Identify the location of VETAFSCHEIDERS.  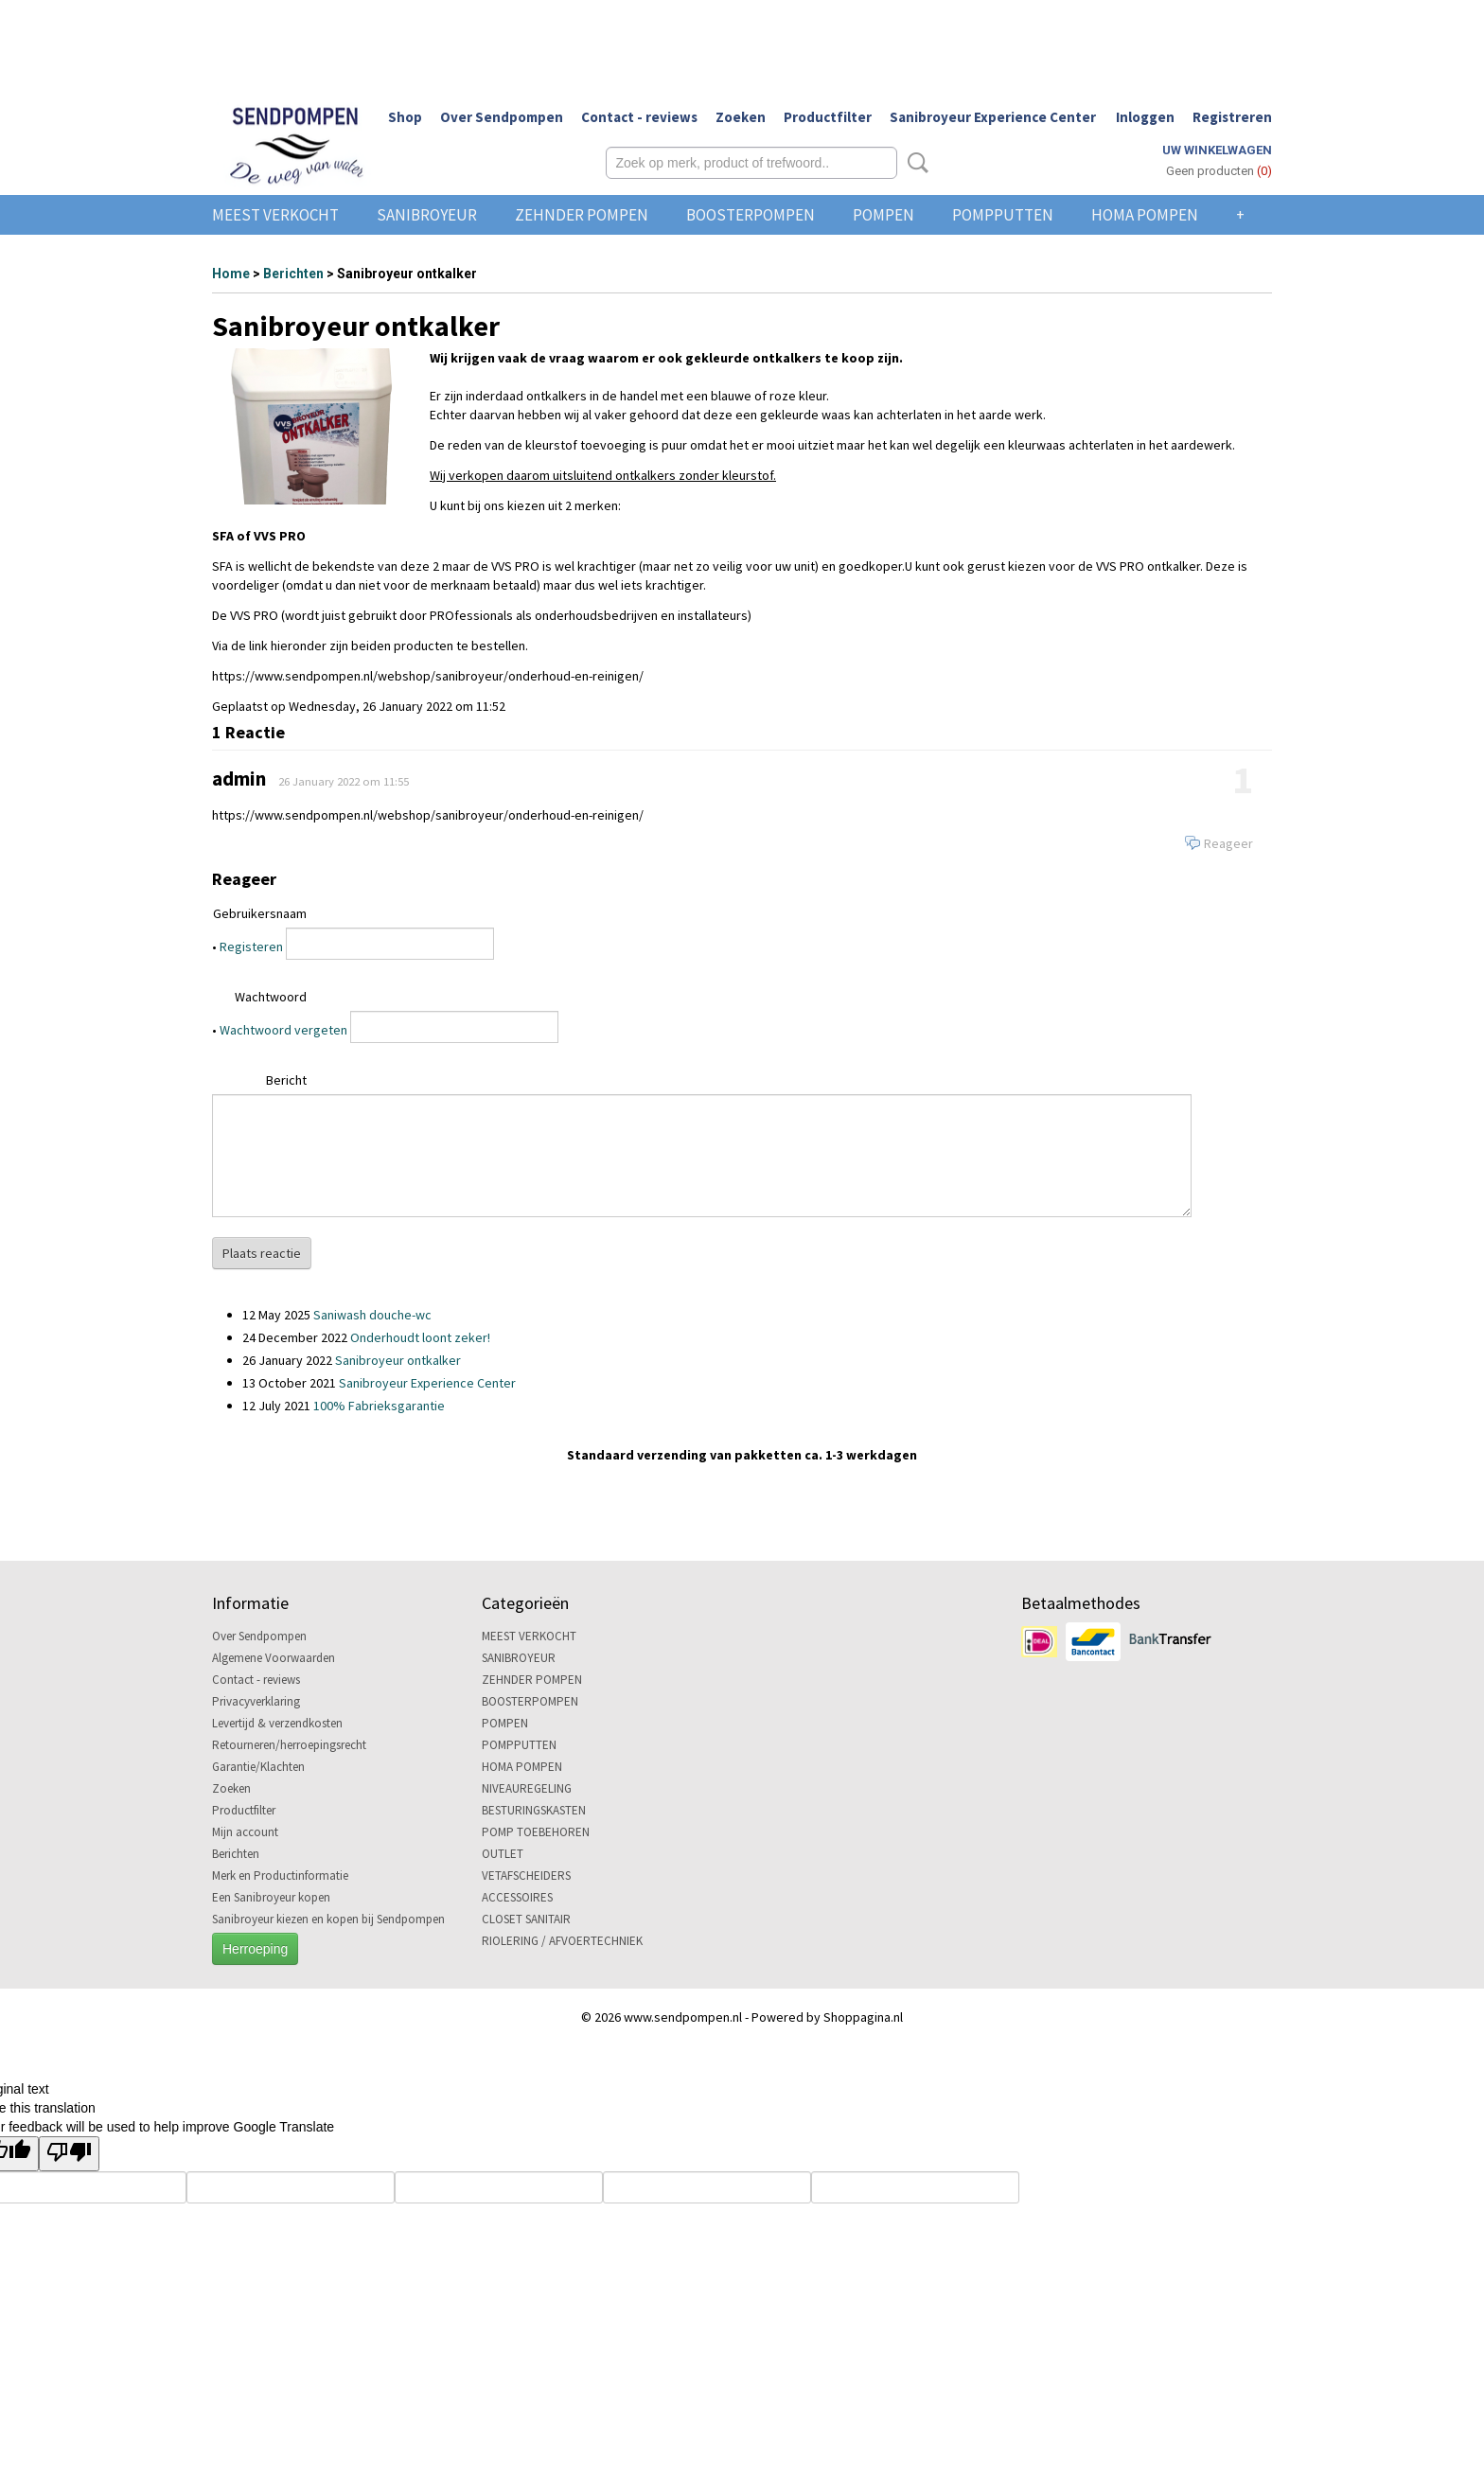
(526, 1875).